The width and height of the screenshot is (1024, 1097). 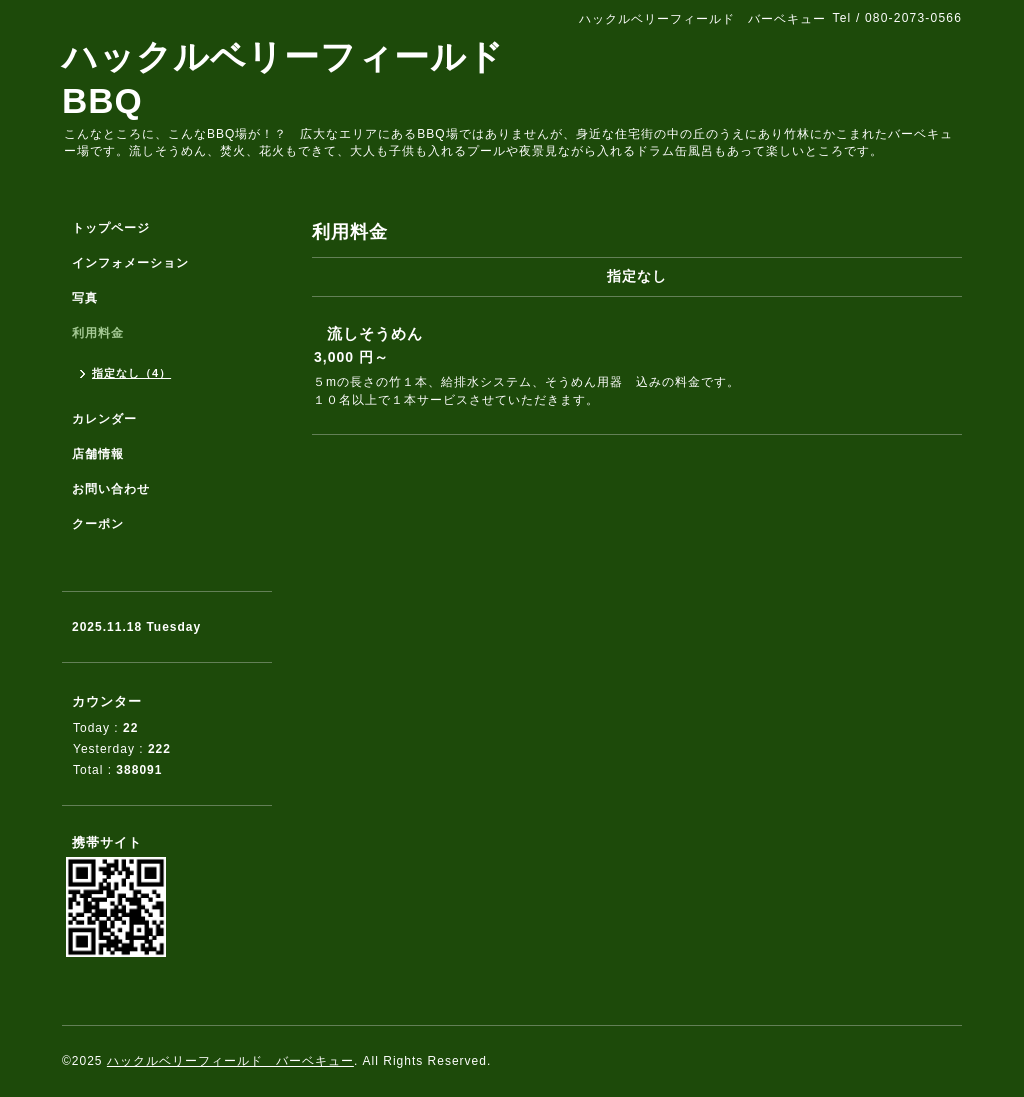 What do you see at coordinates (111, 489) in the screenshot?
I see `お問い合わせ` at bounding box center [111, 489].